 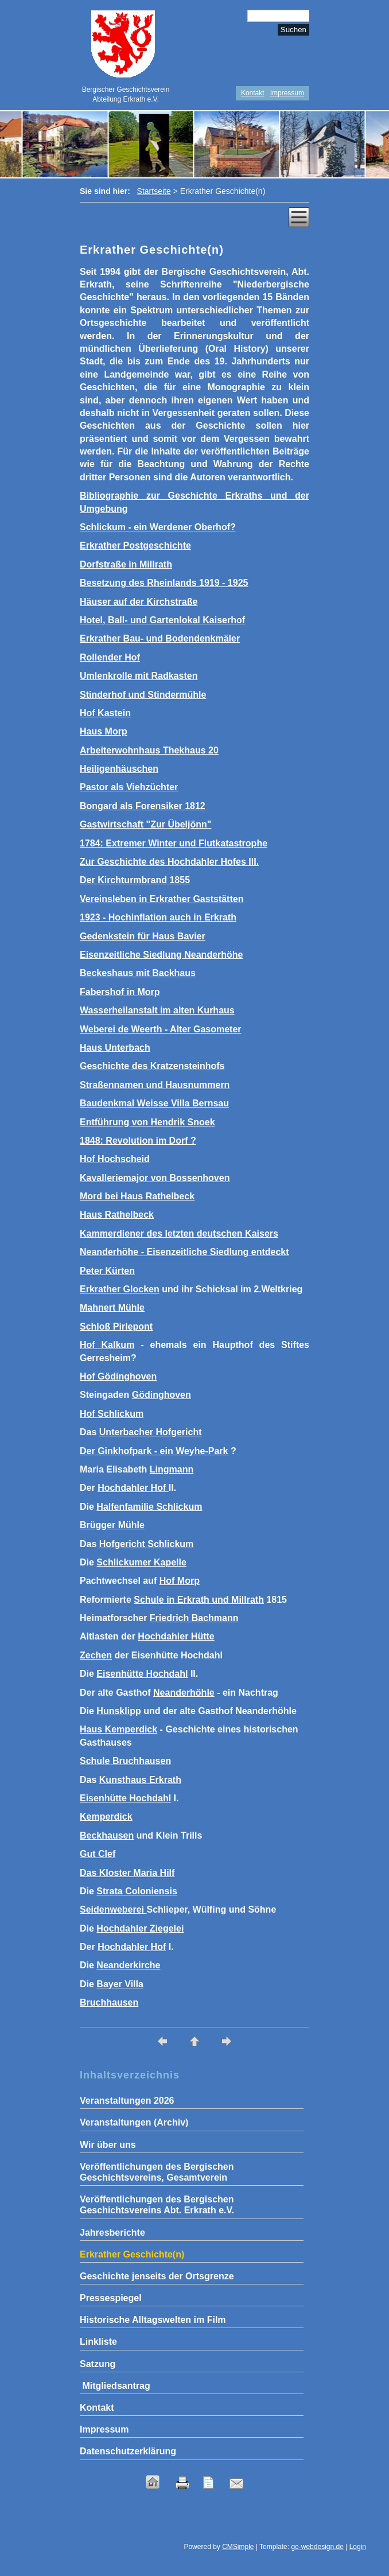 What do you see at coordinates (107, 1271) in the screenshot?
I see `Peter Kürten` at bounding box center [107, 1271].